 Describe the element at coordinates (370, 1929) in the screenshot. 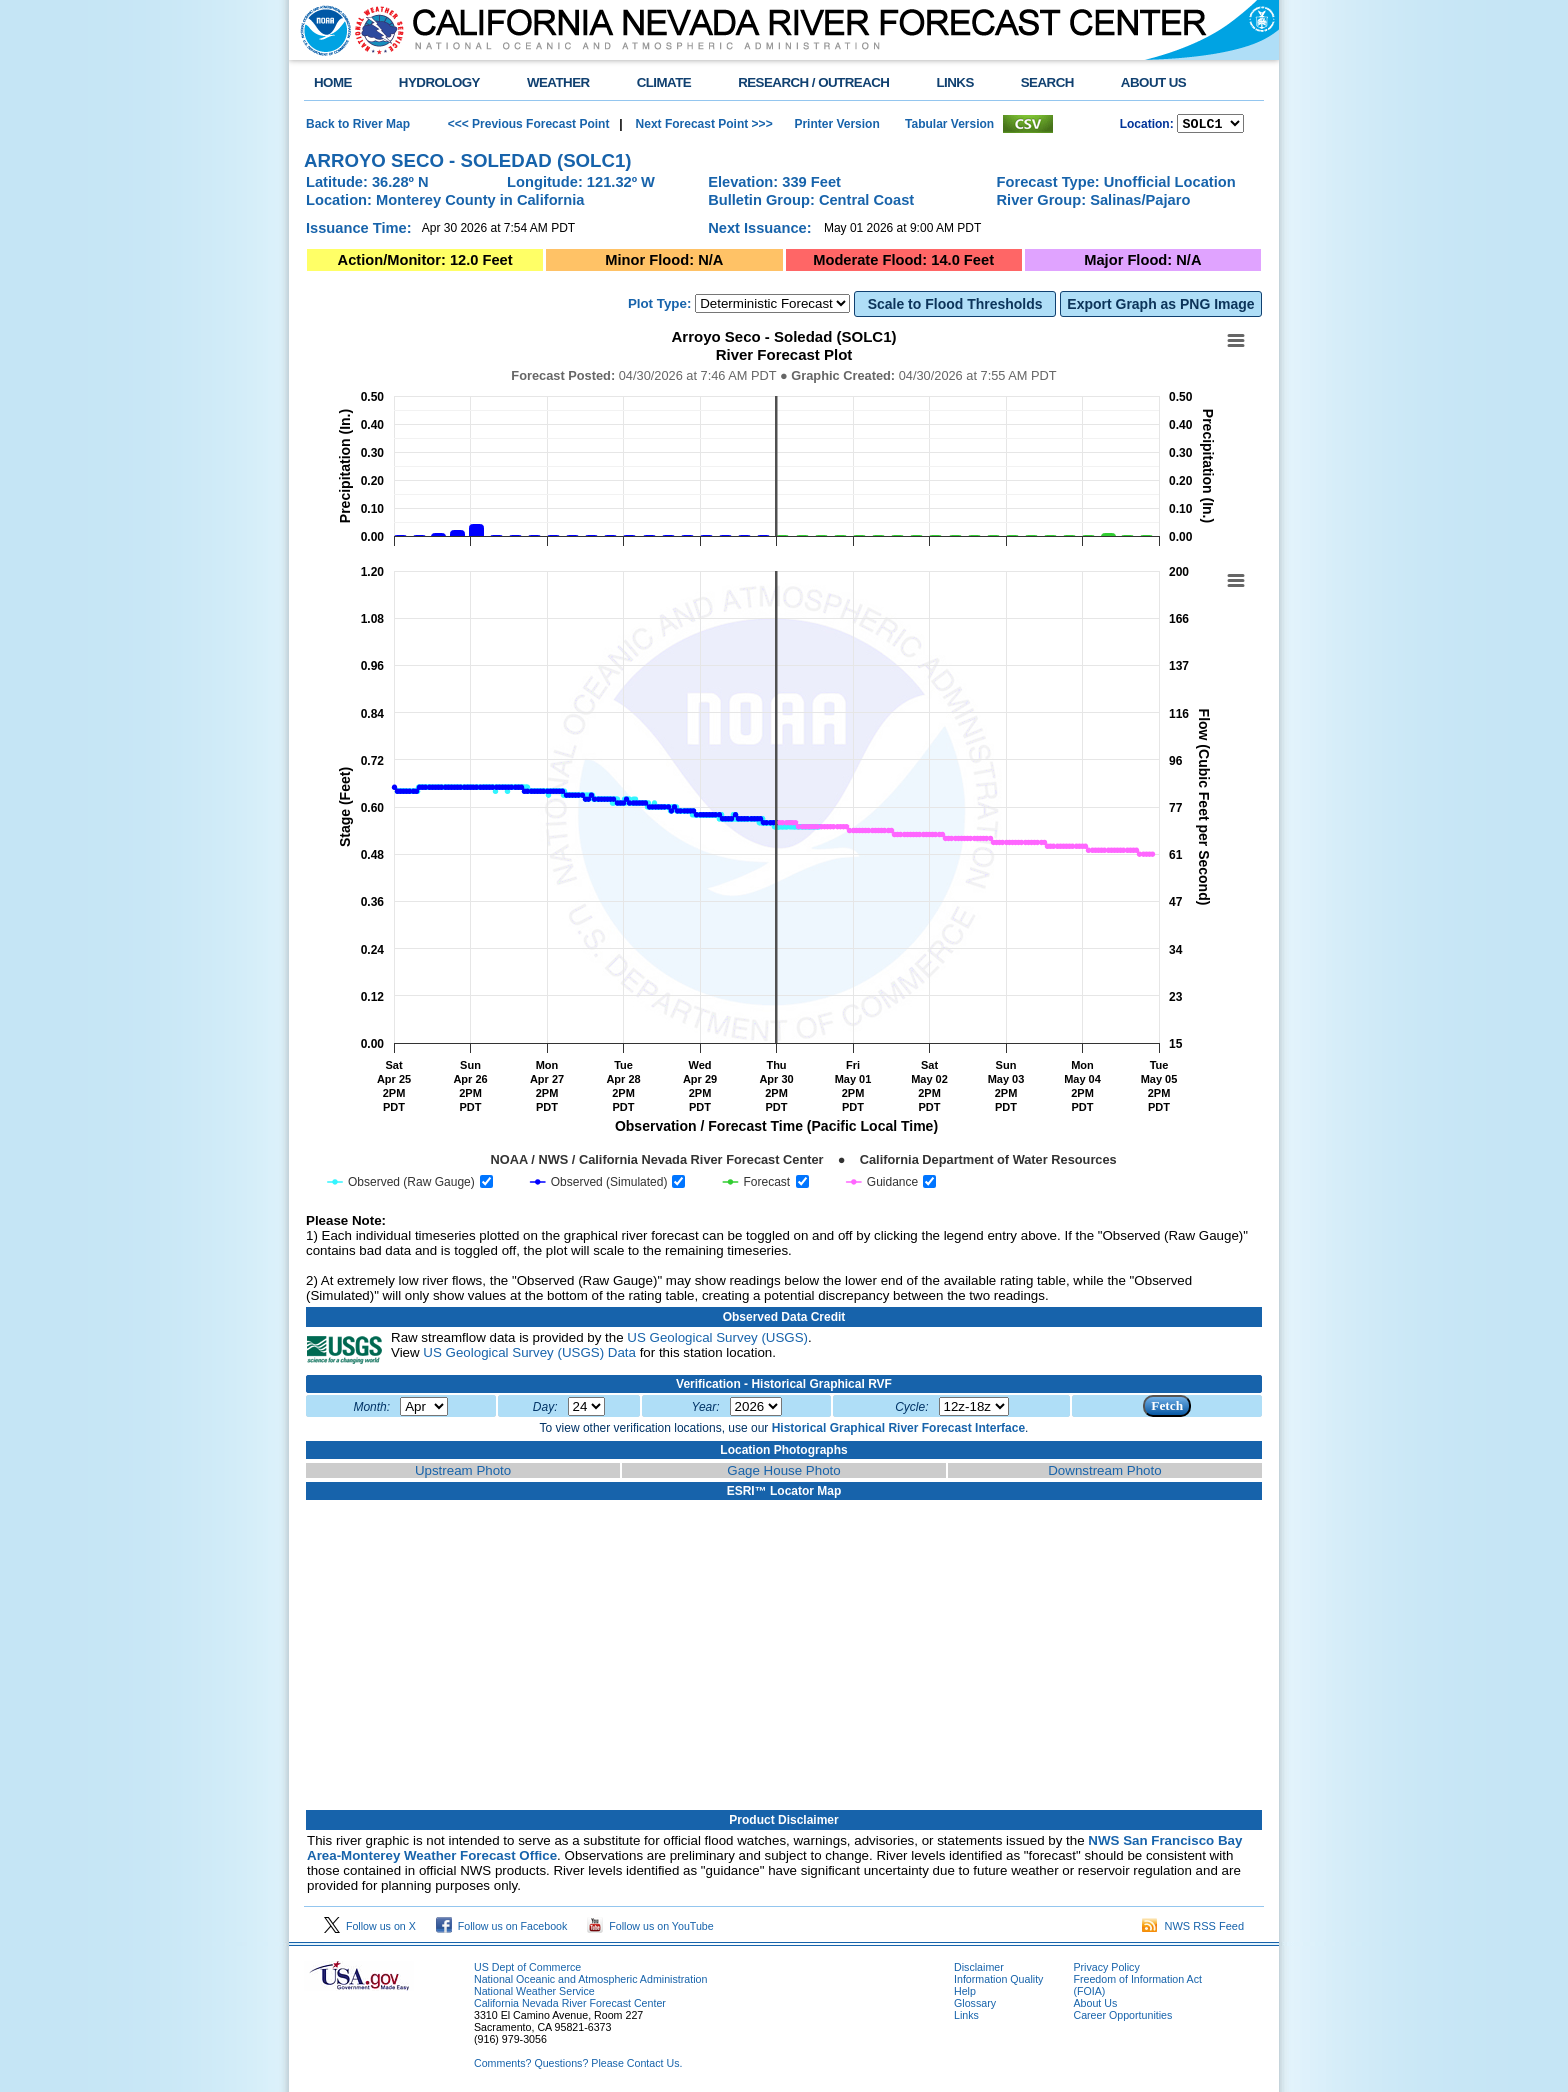

I see `Follow us on X` at that location.